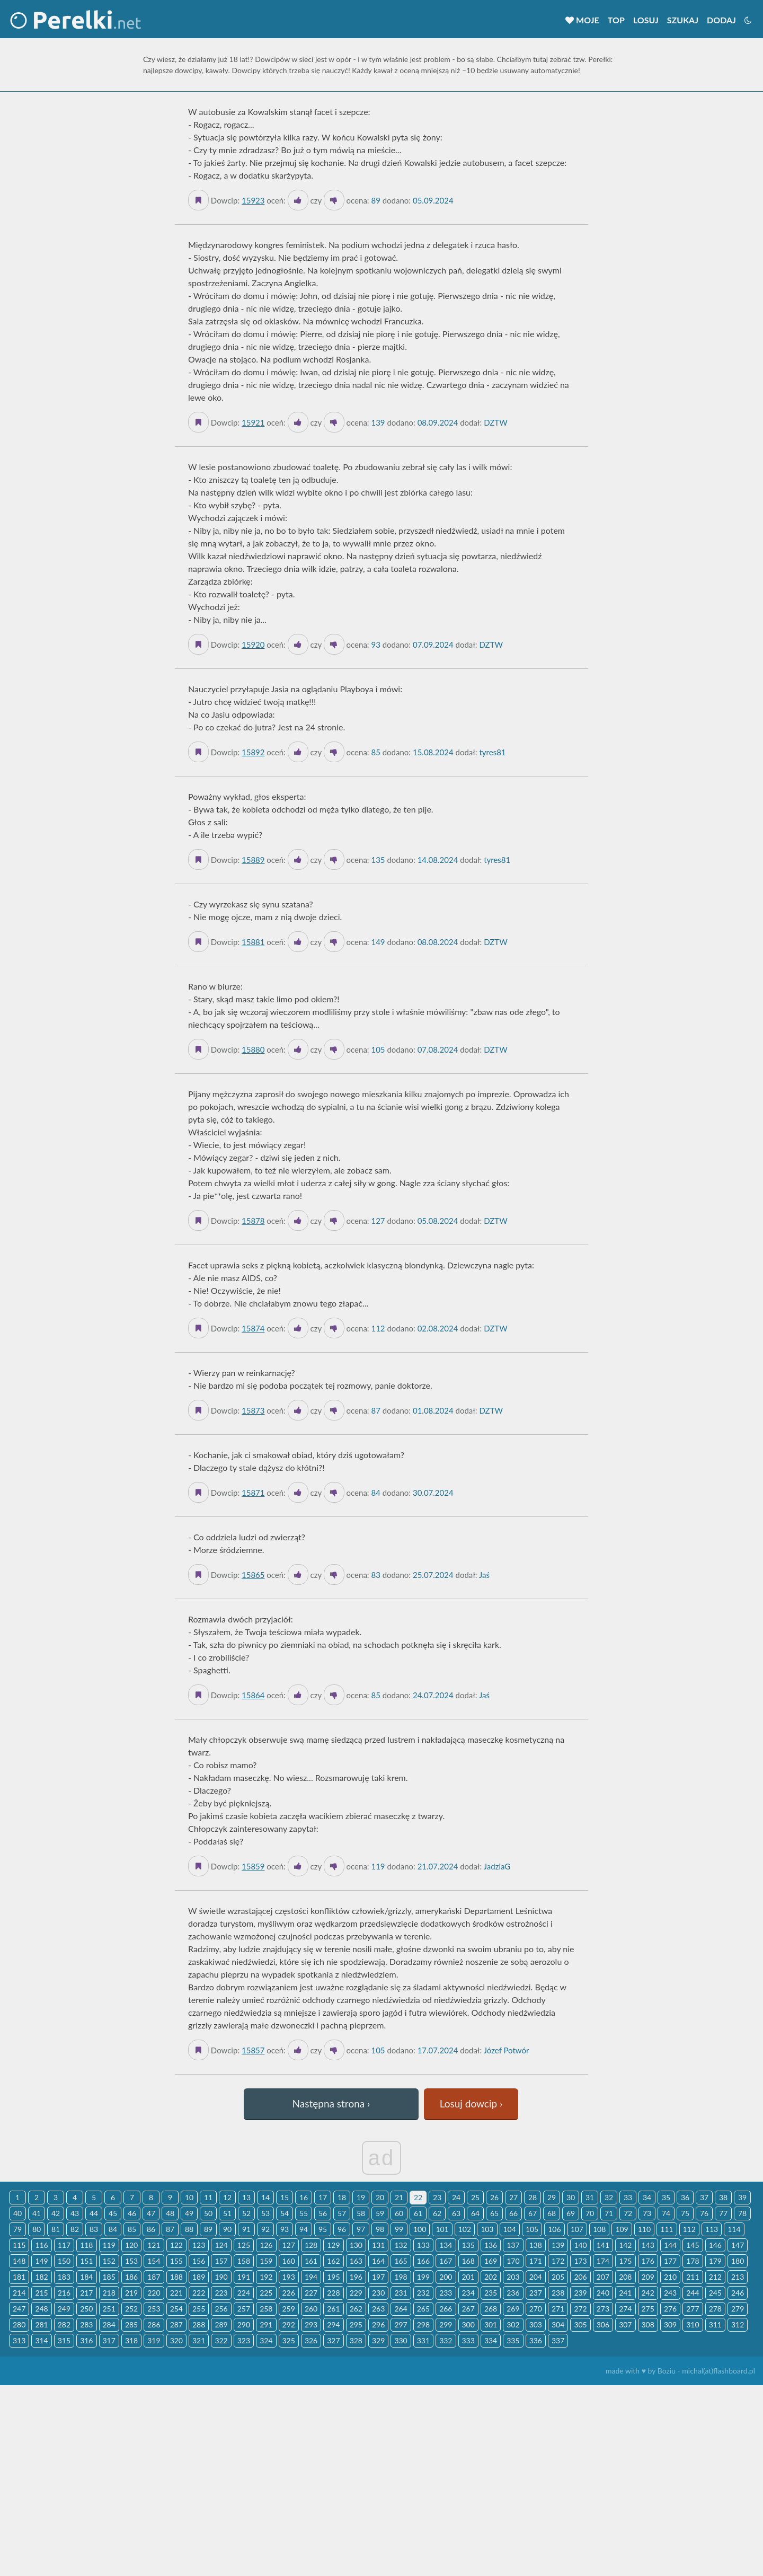  Describe the element at coordinates (418, 2213) in the screenshot. I see `61` at that location.